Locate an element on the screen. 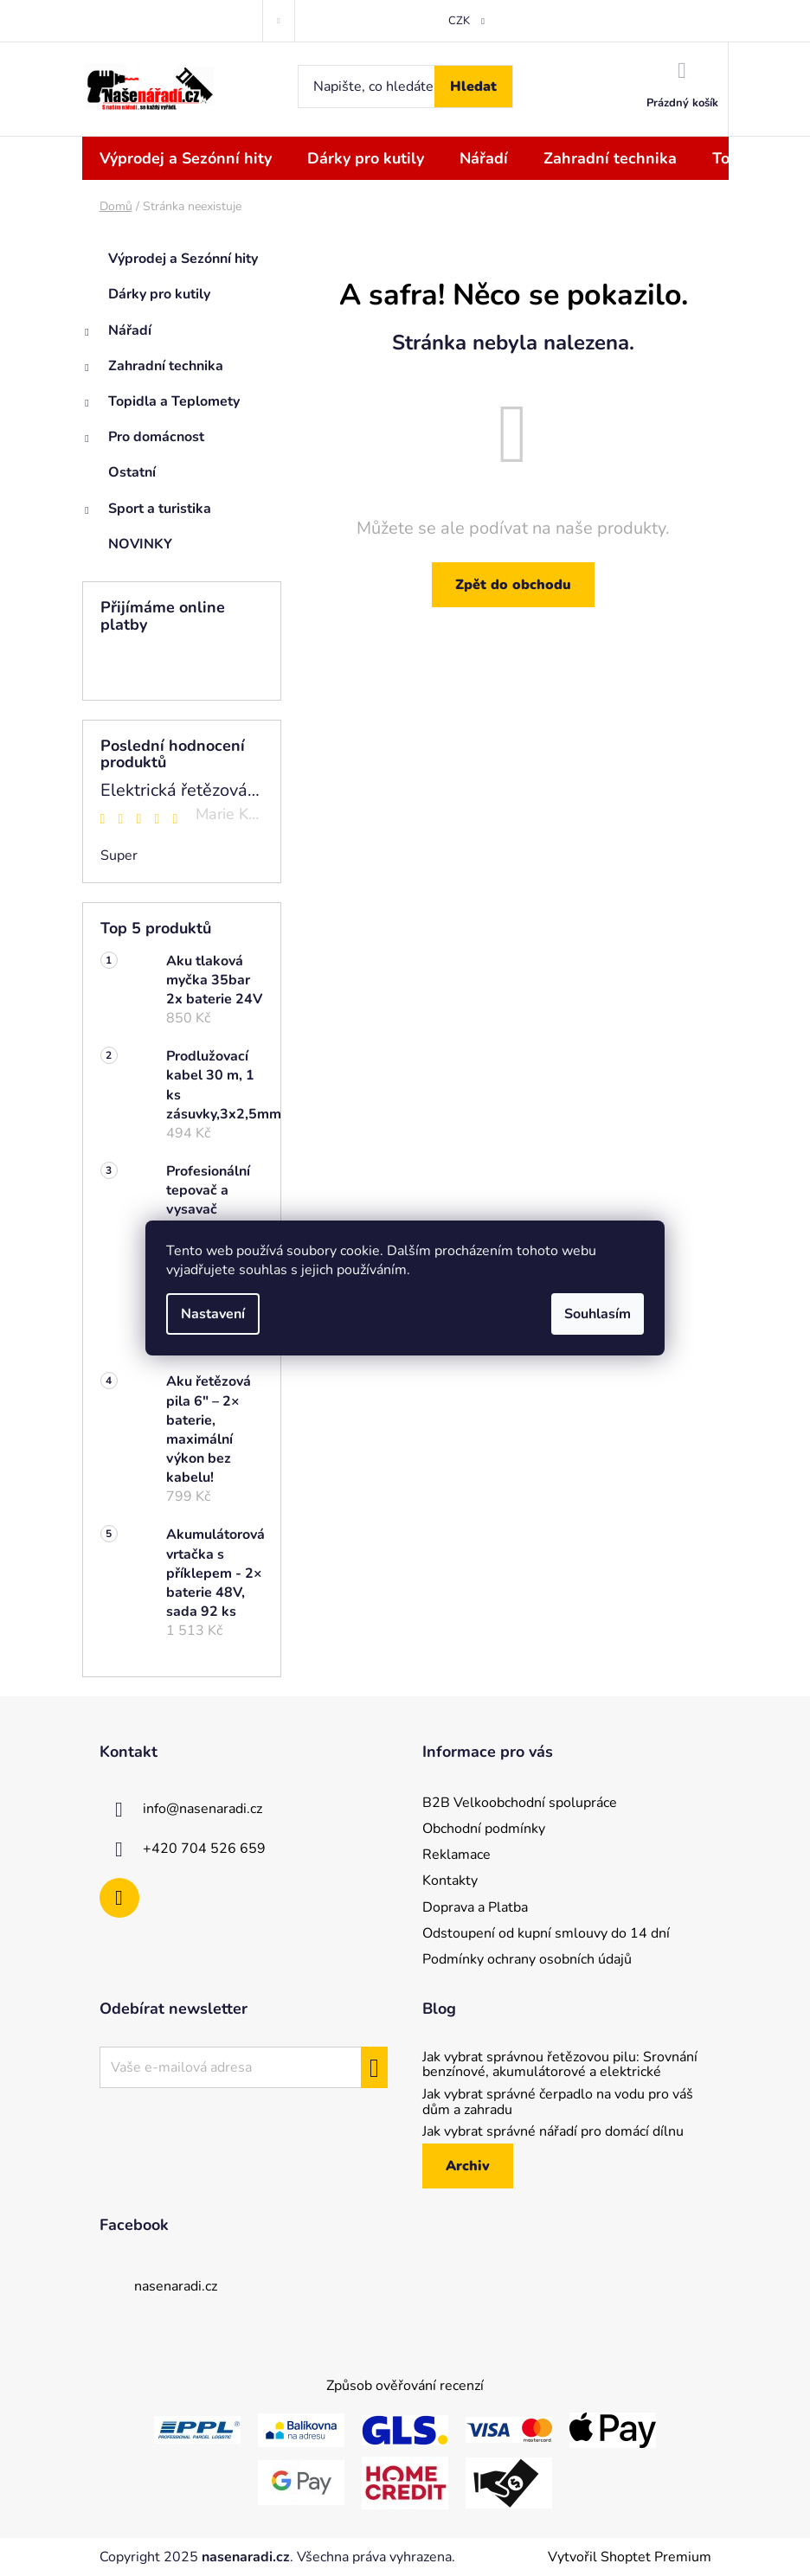  Jak vybrat správné čerpadlo na vodu pro váš dům a zahradu is located at coordinates (557, 2102).